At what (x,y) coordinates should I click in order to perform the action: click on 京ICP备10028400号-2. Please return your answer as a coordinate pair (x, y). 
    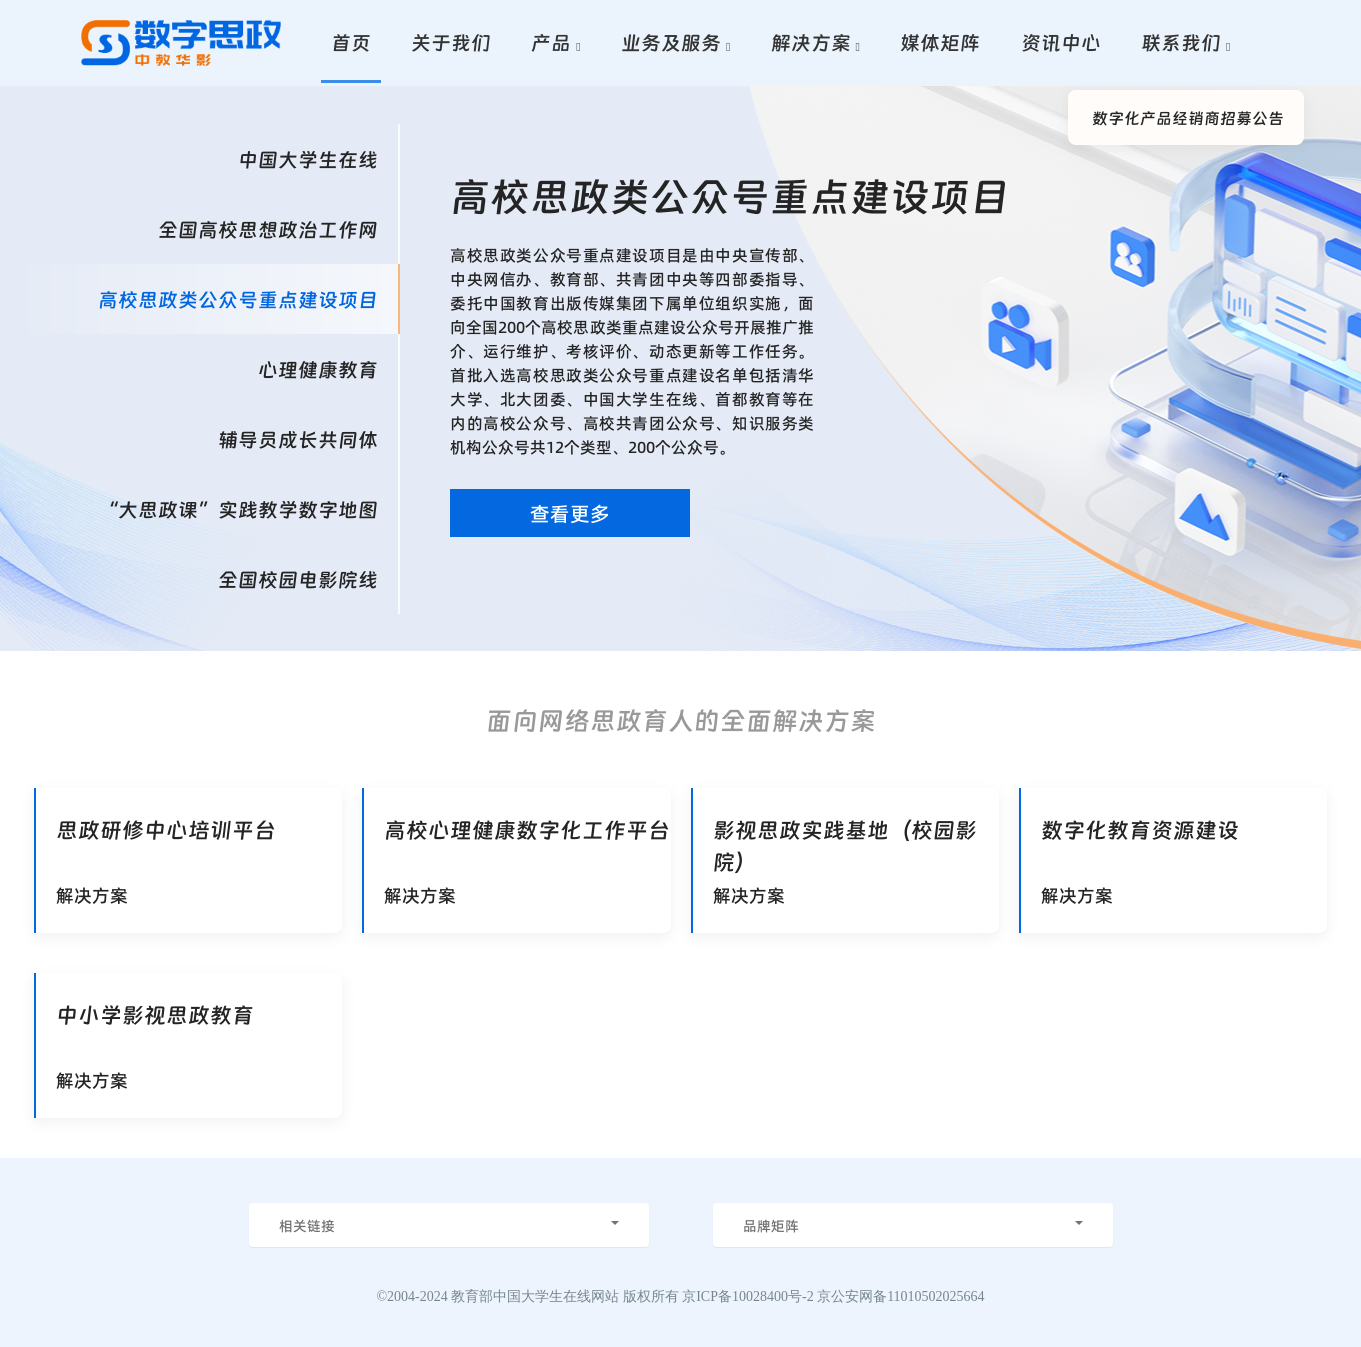
    Looking at the image, I should click on (747, 1296).